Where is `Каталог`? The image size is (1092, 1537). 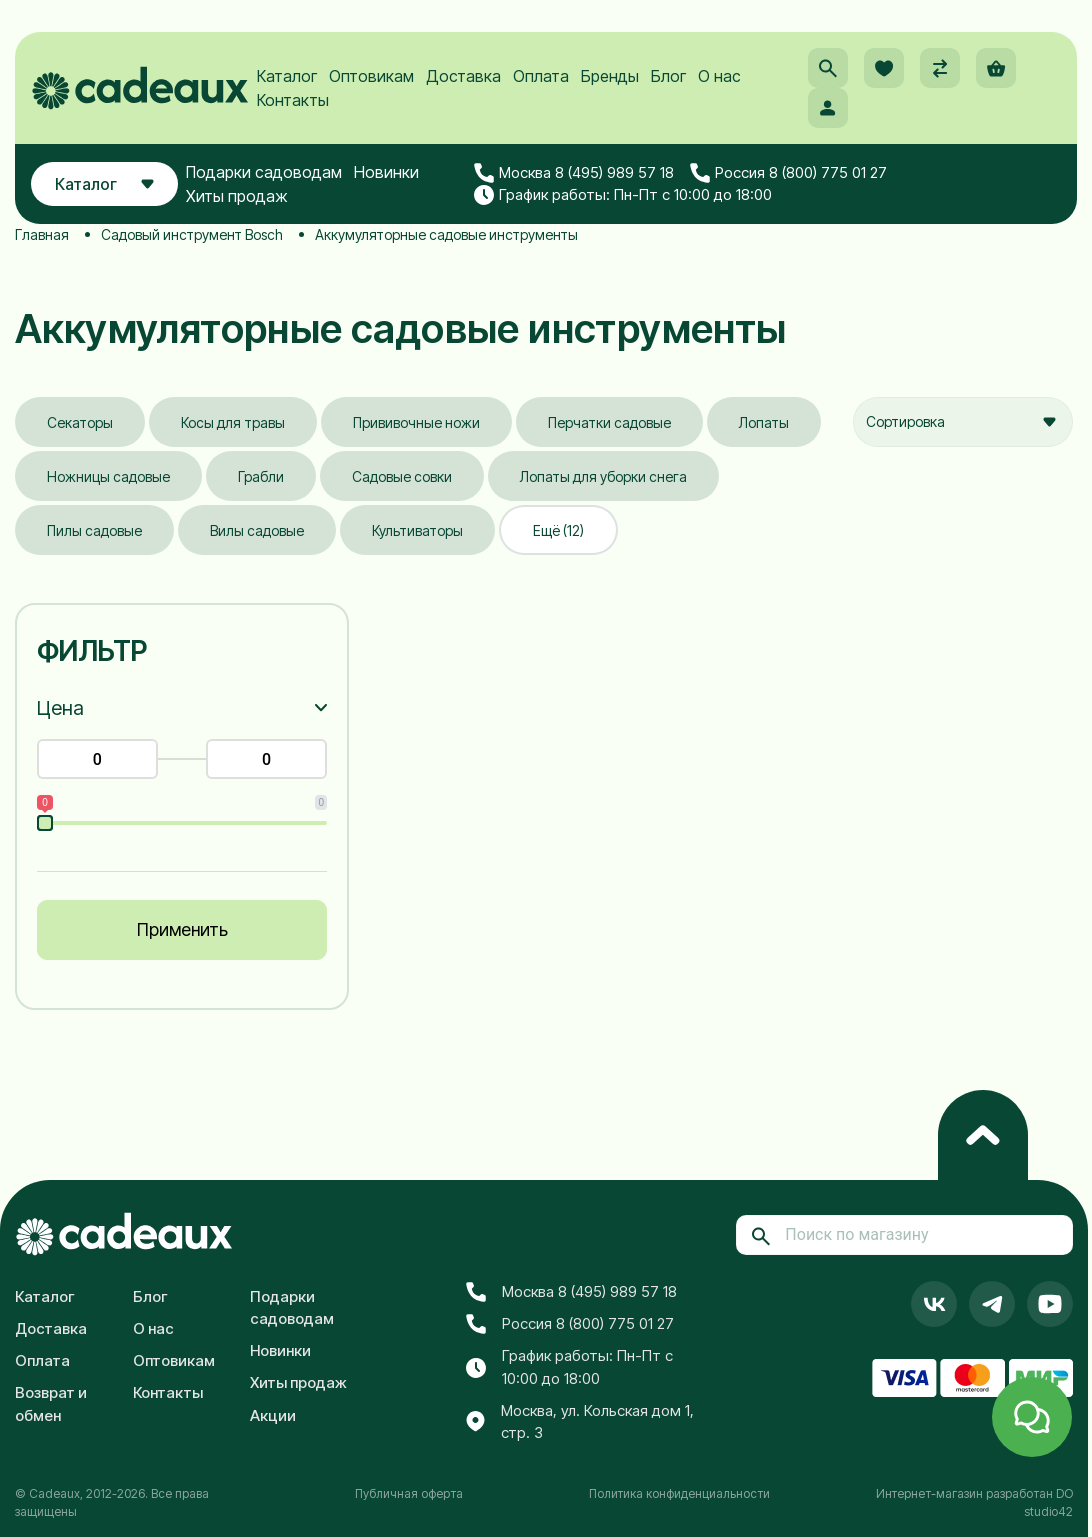 Каталог is located at coordinates (287, 76).